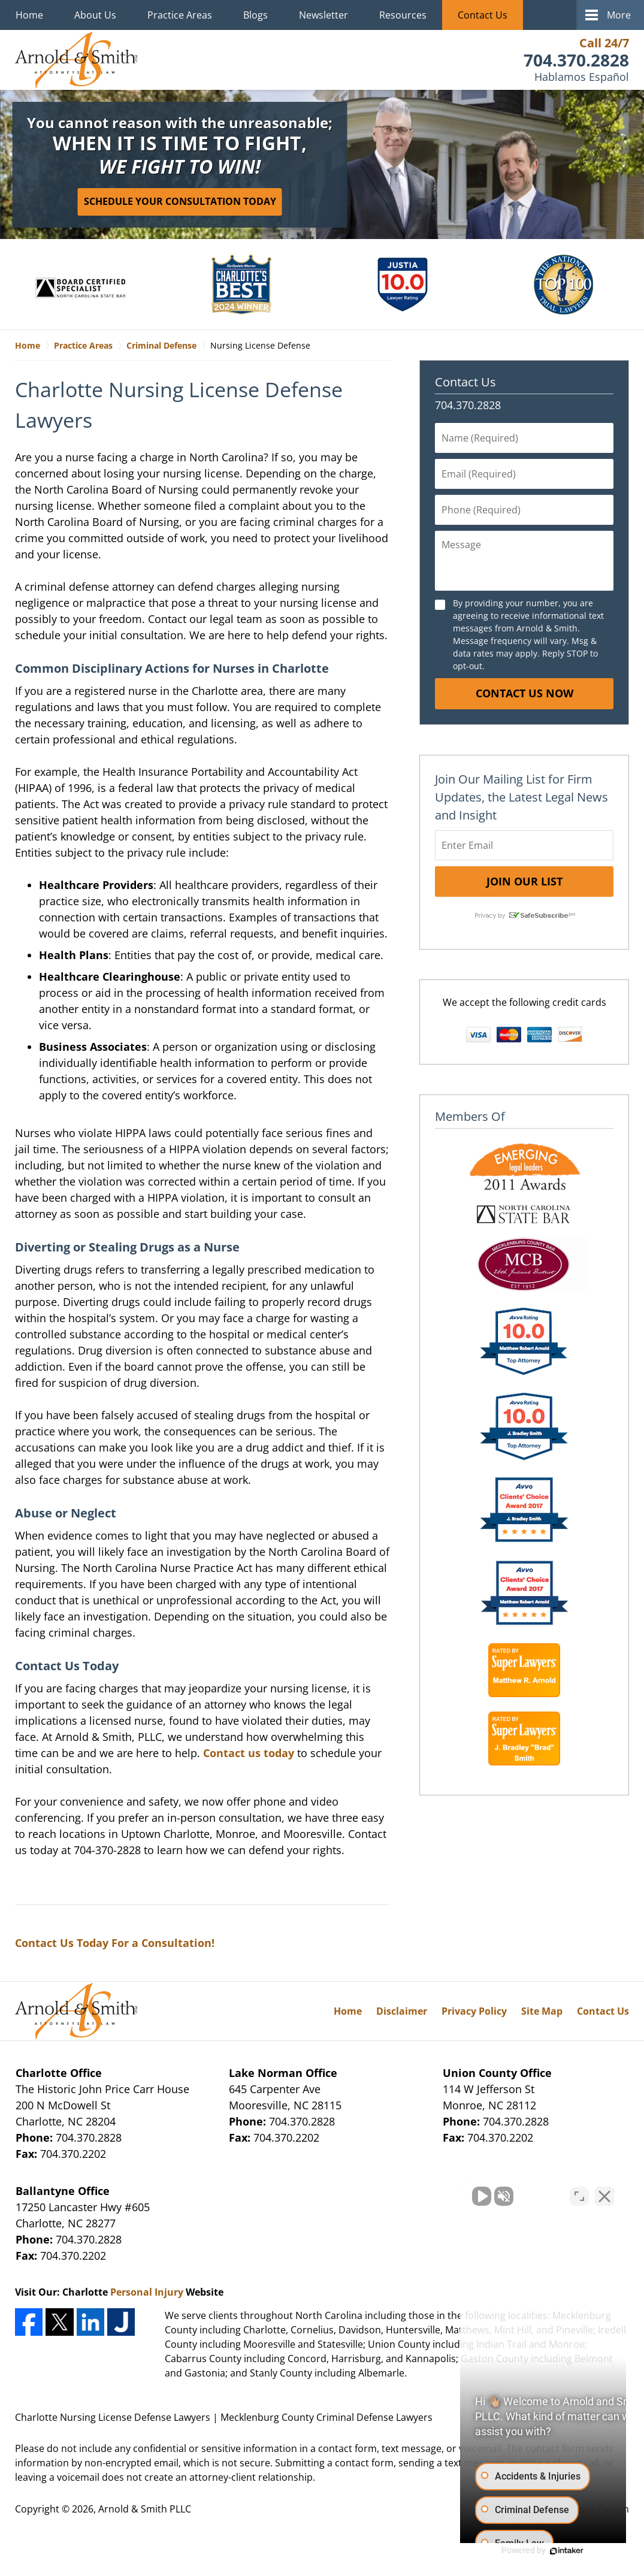  Describe the element at coordinates (323, 15) in the screenshot. I see `Newsletter` at that location.